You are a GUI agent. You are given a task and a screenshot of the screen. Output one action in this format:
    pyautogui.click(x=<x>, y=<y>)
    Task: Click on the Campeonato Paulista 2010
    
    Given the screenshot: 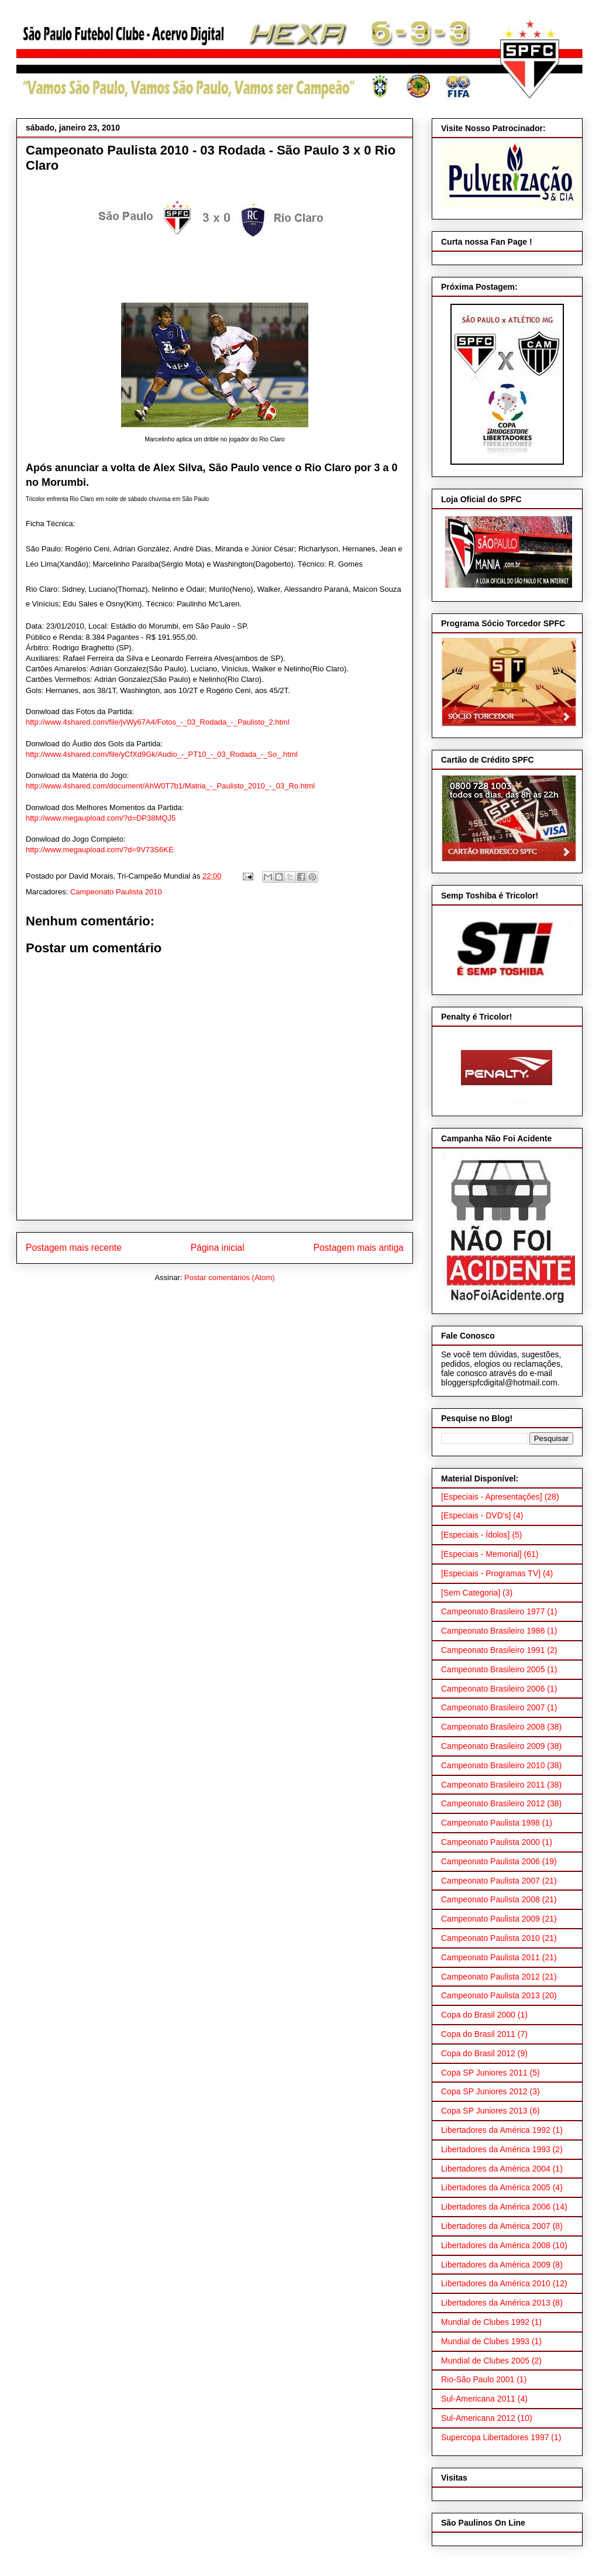 What is the action you would take?
    pyautogui.click(x=116, y=891)
    